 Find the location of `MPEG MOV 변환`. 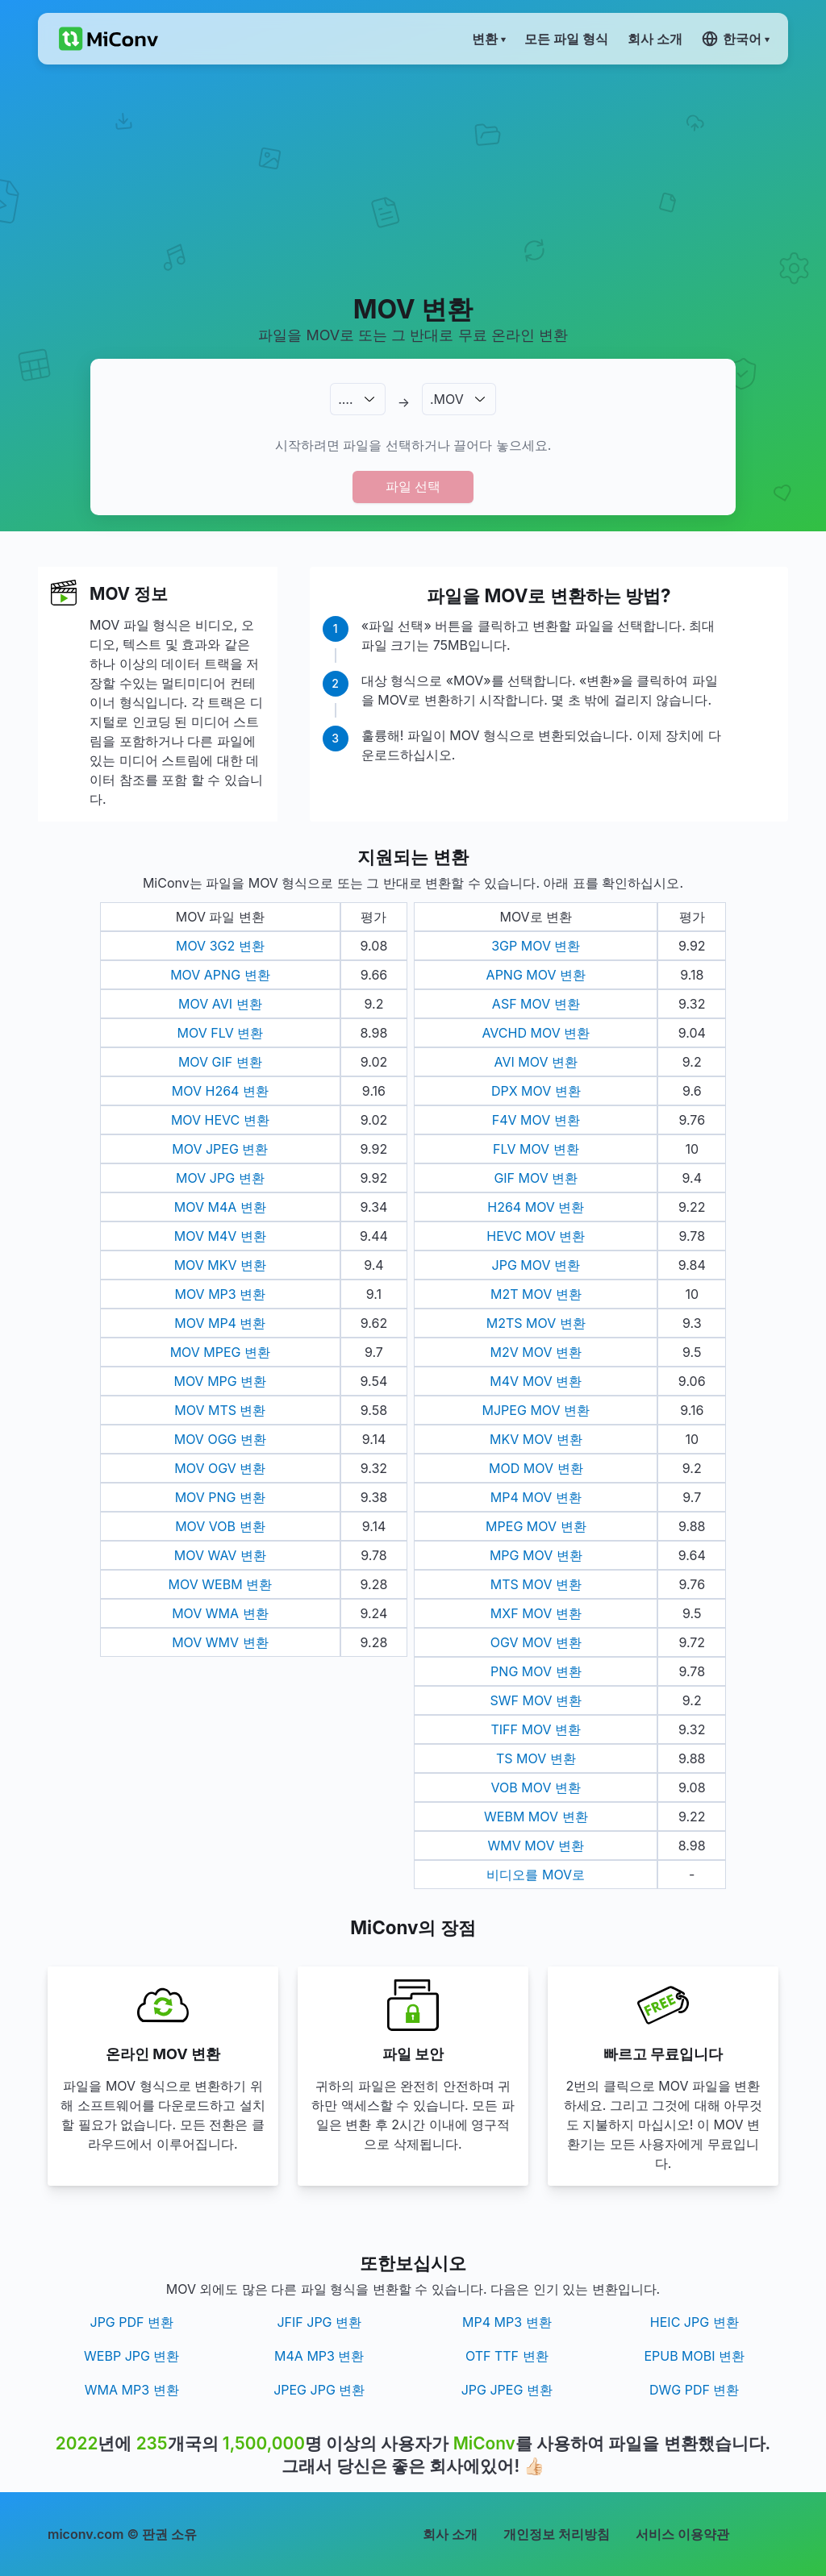

MPEG MOV 변환 is located at coordinates (536, 1526).